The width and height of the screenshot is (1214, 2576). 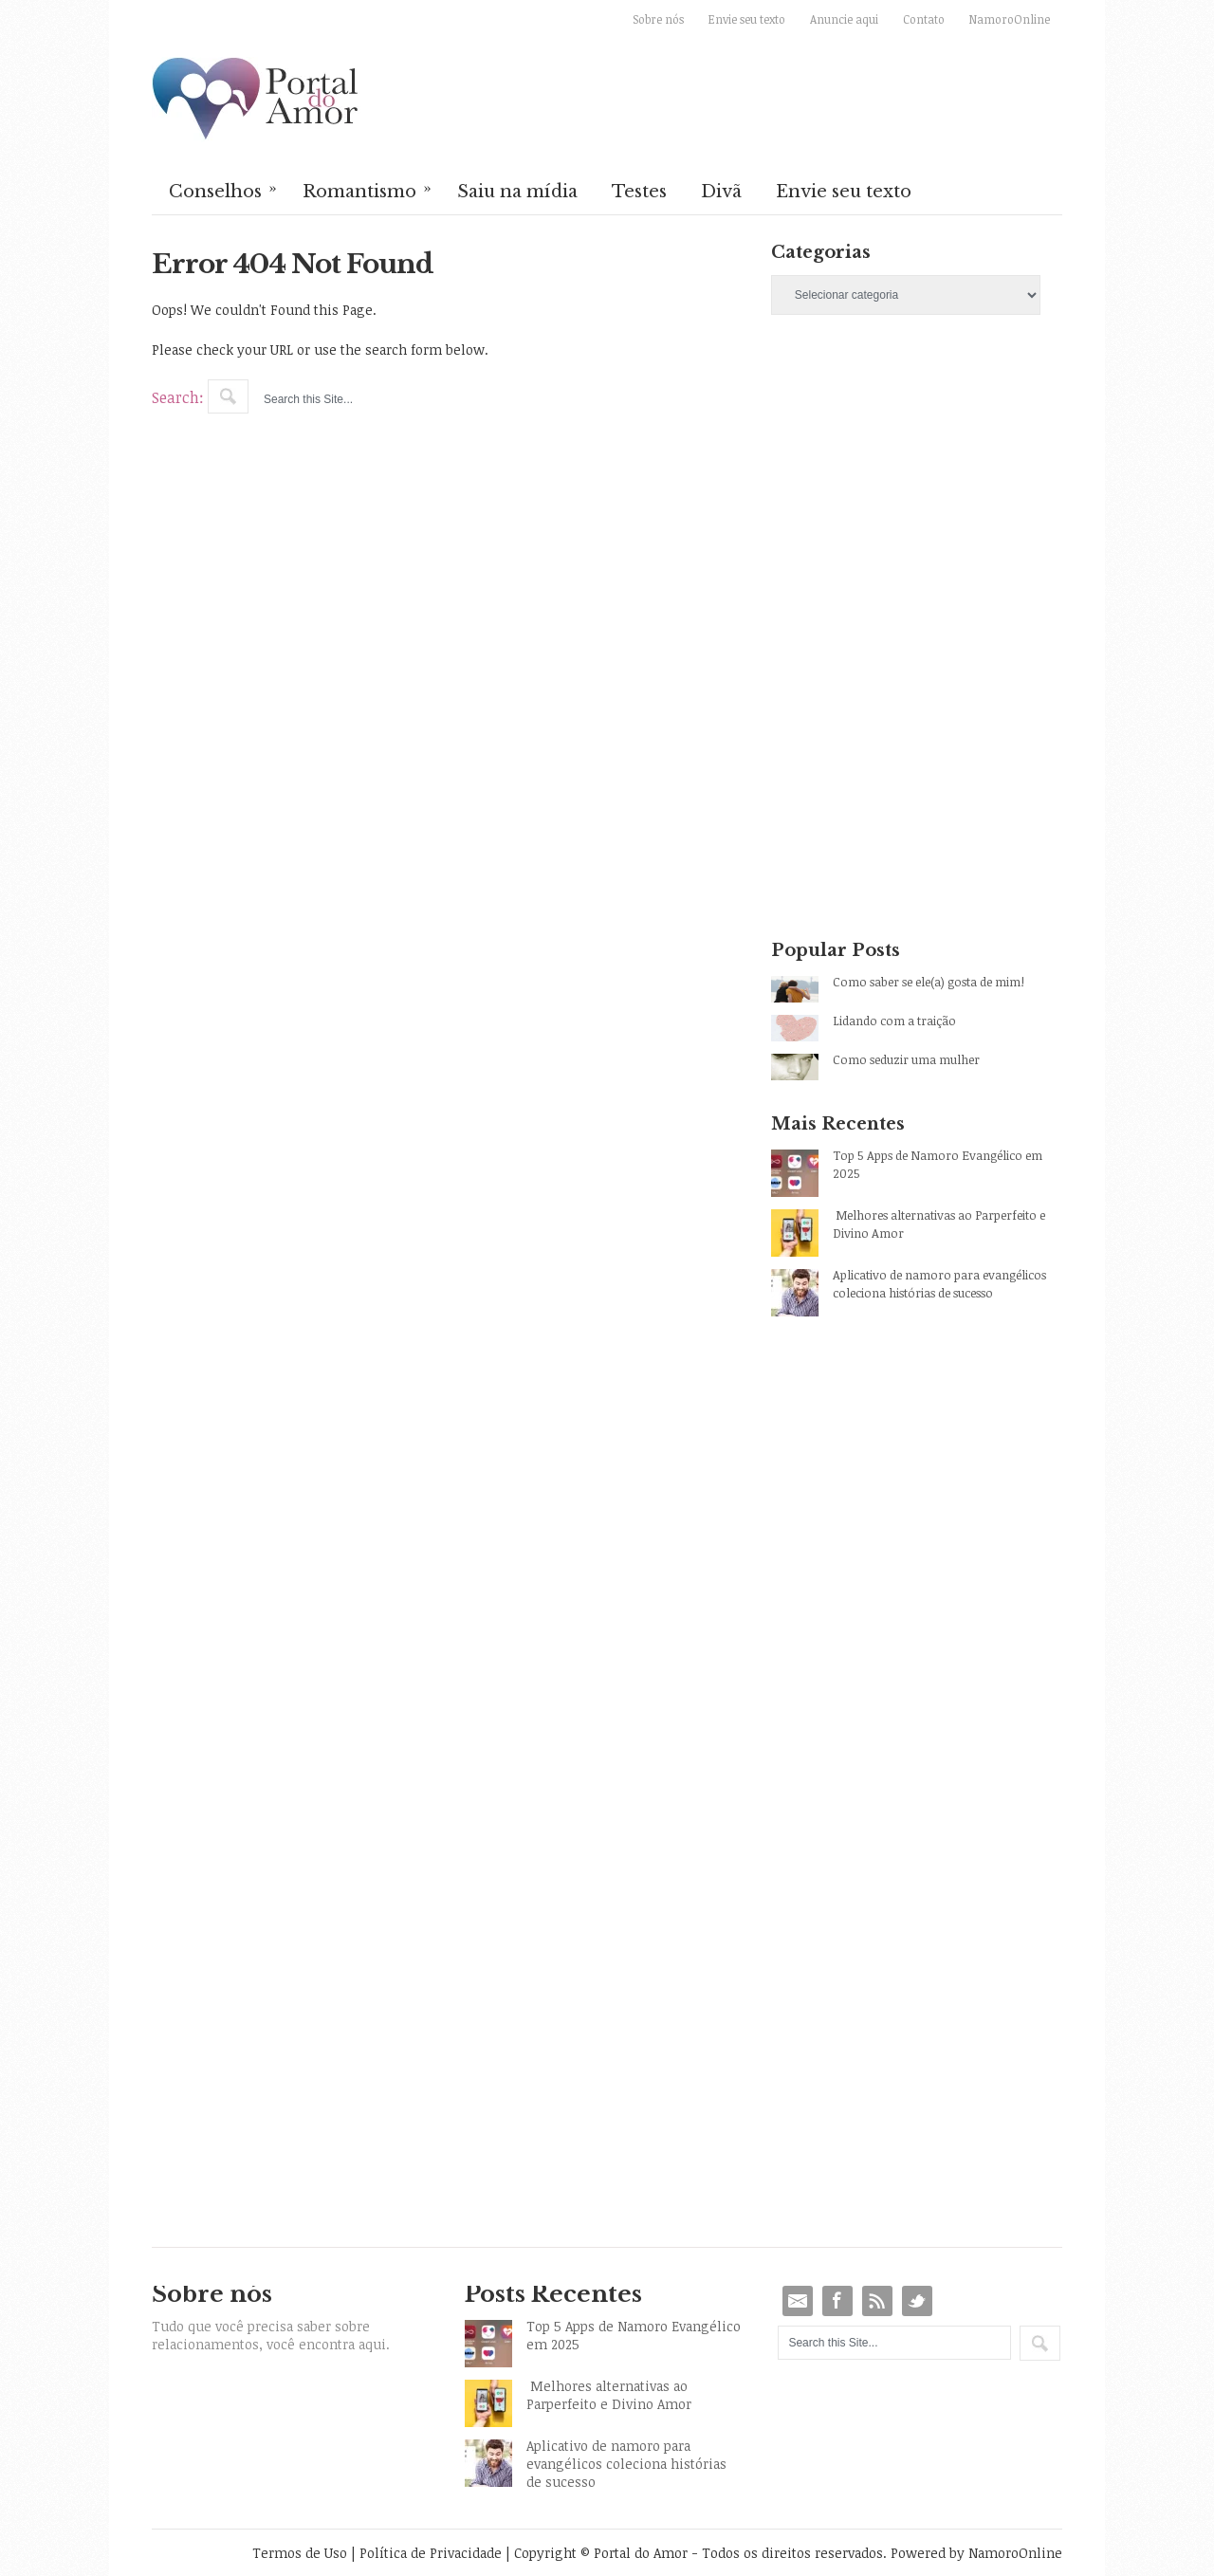 What do you see at coordinates (517, 191) in the screenshot?
I see `Saiu na mídia` at bounding box center [517, 191].